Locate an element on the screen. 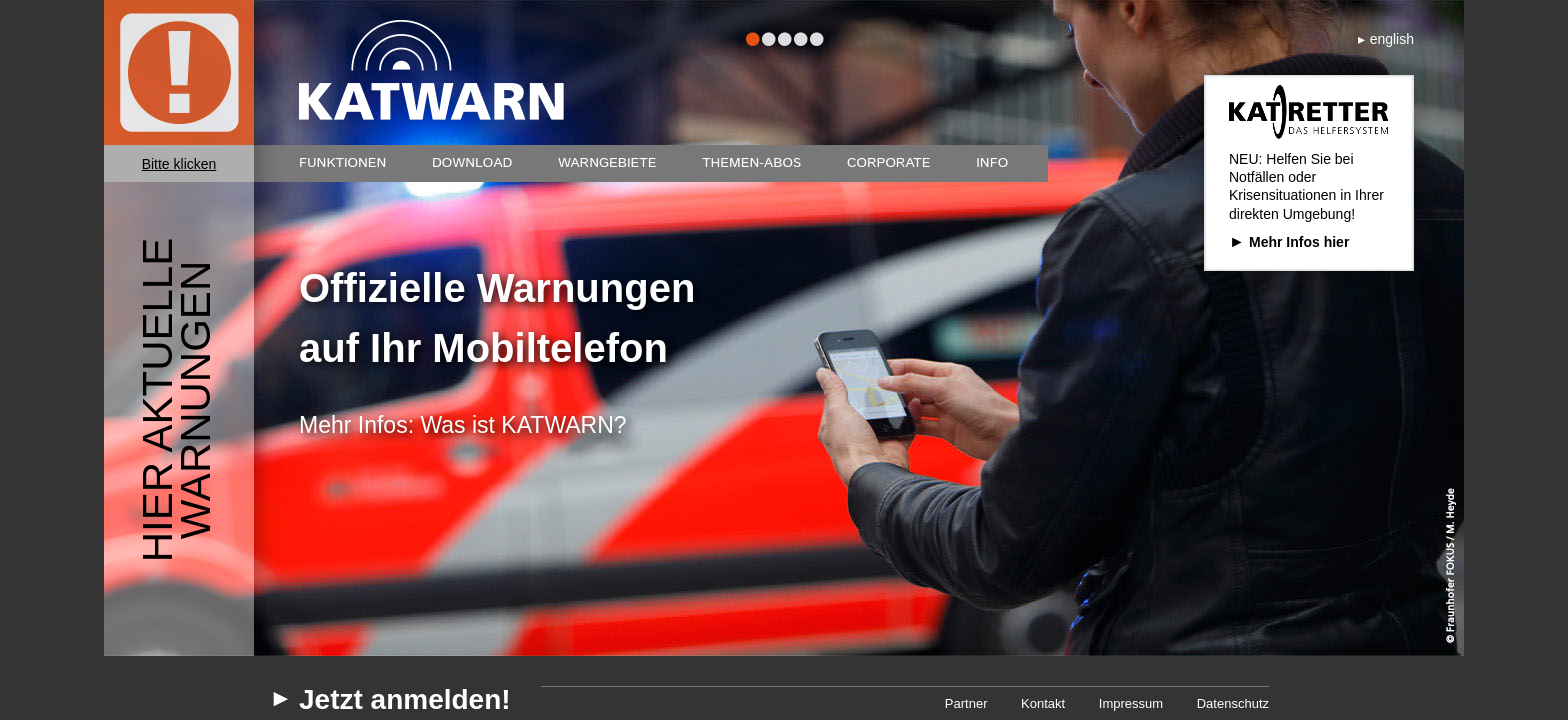  Info is located at coordinates (992, 163).